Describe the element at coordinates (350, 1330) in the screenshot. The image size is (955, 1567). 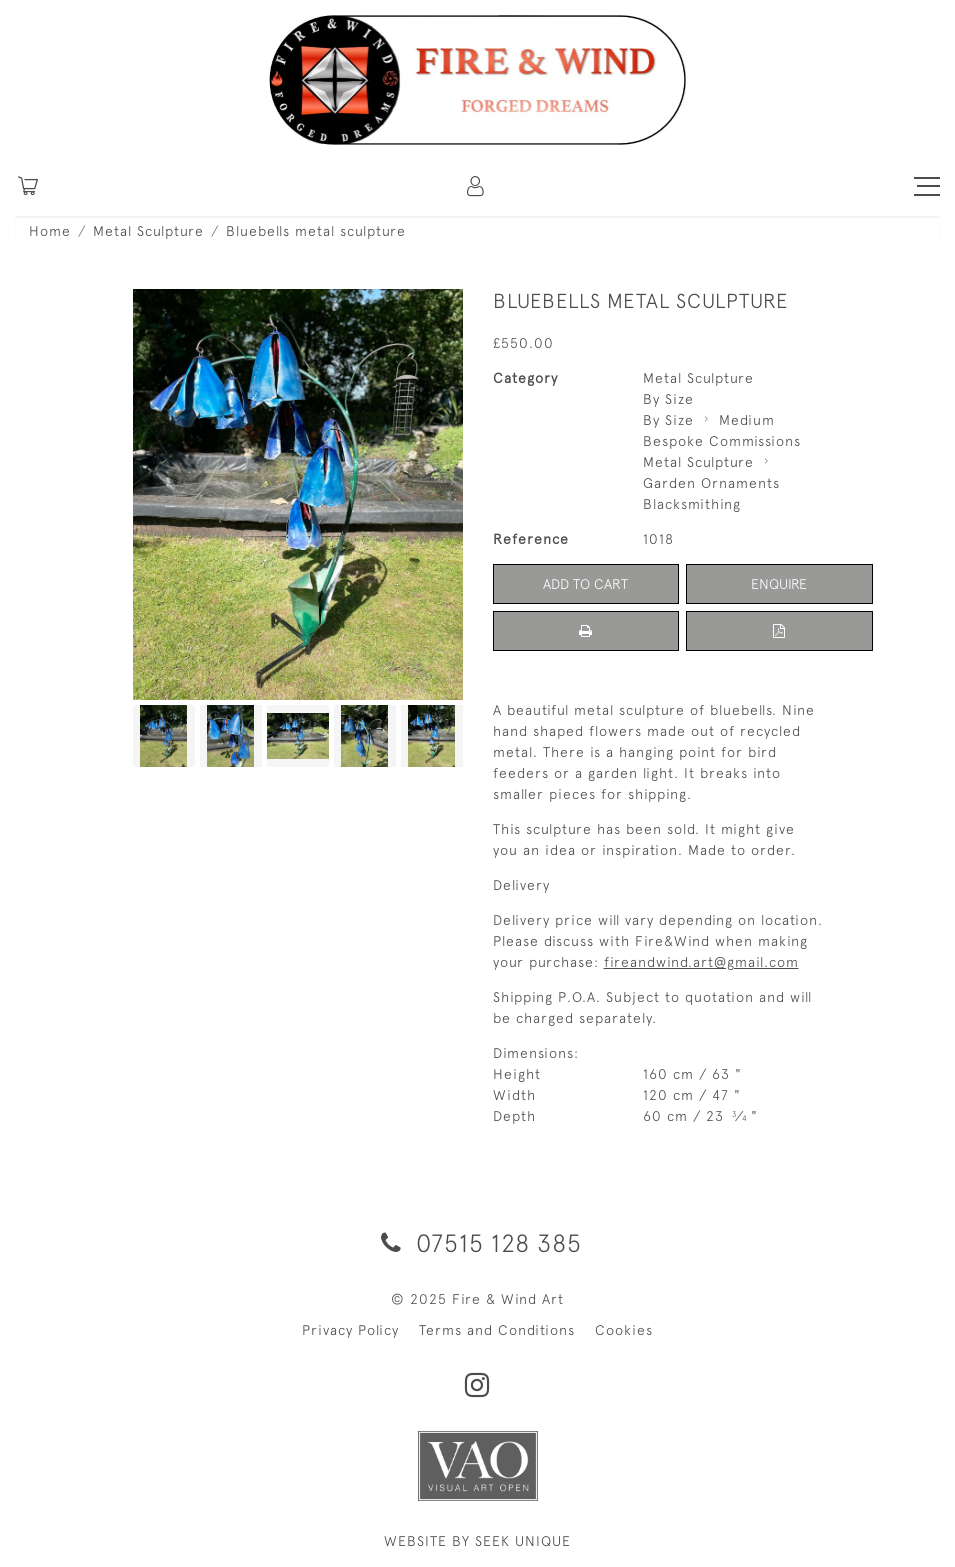
I see `Privacy Policy` at that location.